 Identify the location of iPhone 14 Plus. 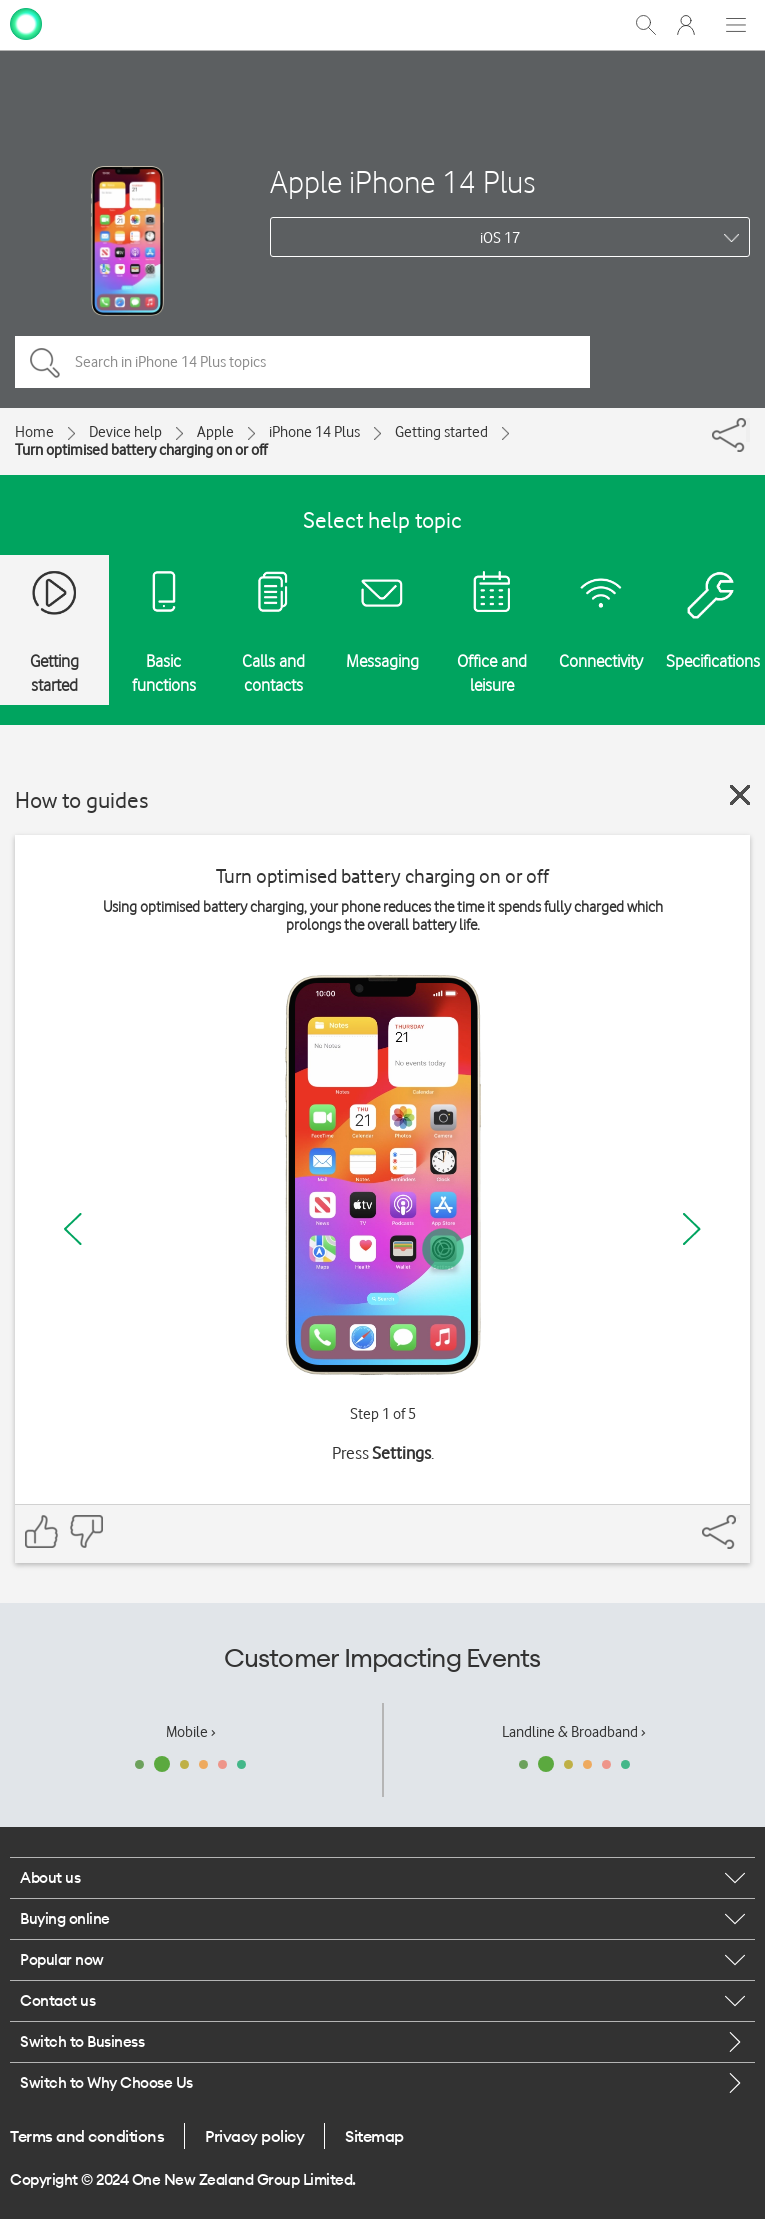
(314, 432).